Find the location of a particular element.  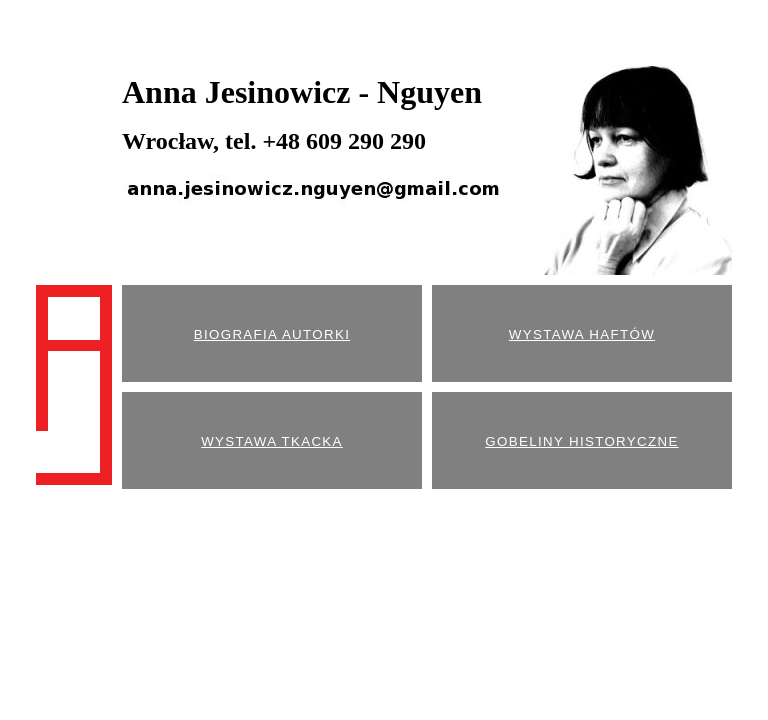

WYSTAWA HAFTÓW is located at coordinates (582, 334).